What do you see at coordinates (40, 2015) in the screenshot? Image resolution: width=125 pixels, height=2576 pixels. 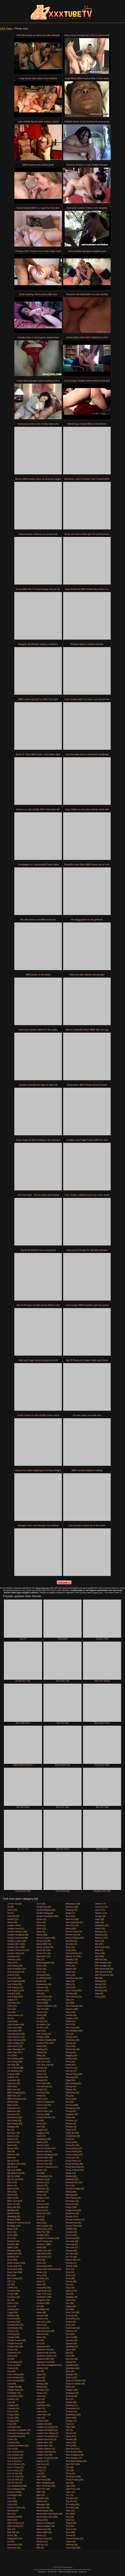 I see `Farting` at bounding box center [40, 2015].